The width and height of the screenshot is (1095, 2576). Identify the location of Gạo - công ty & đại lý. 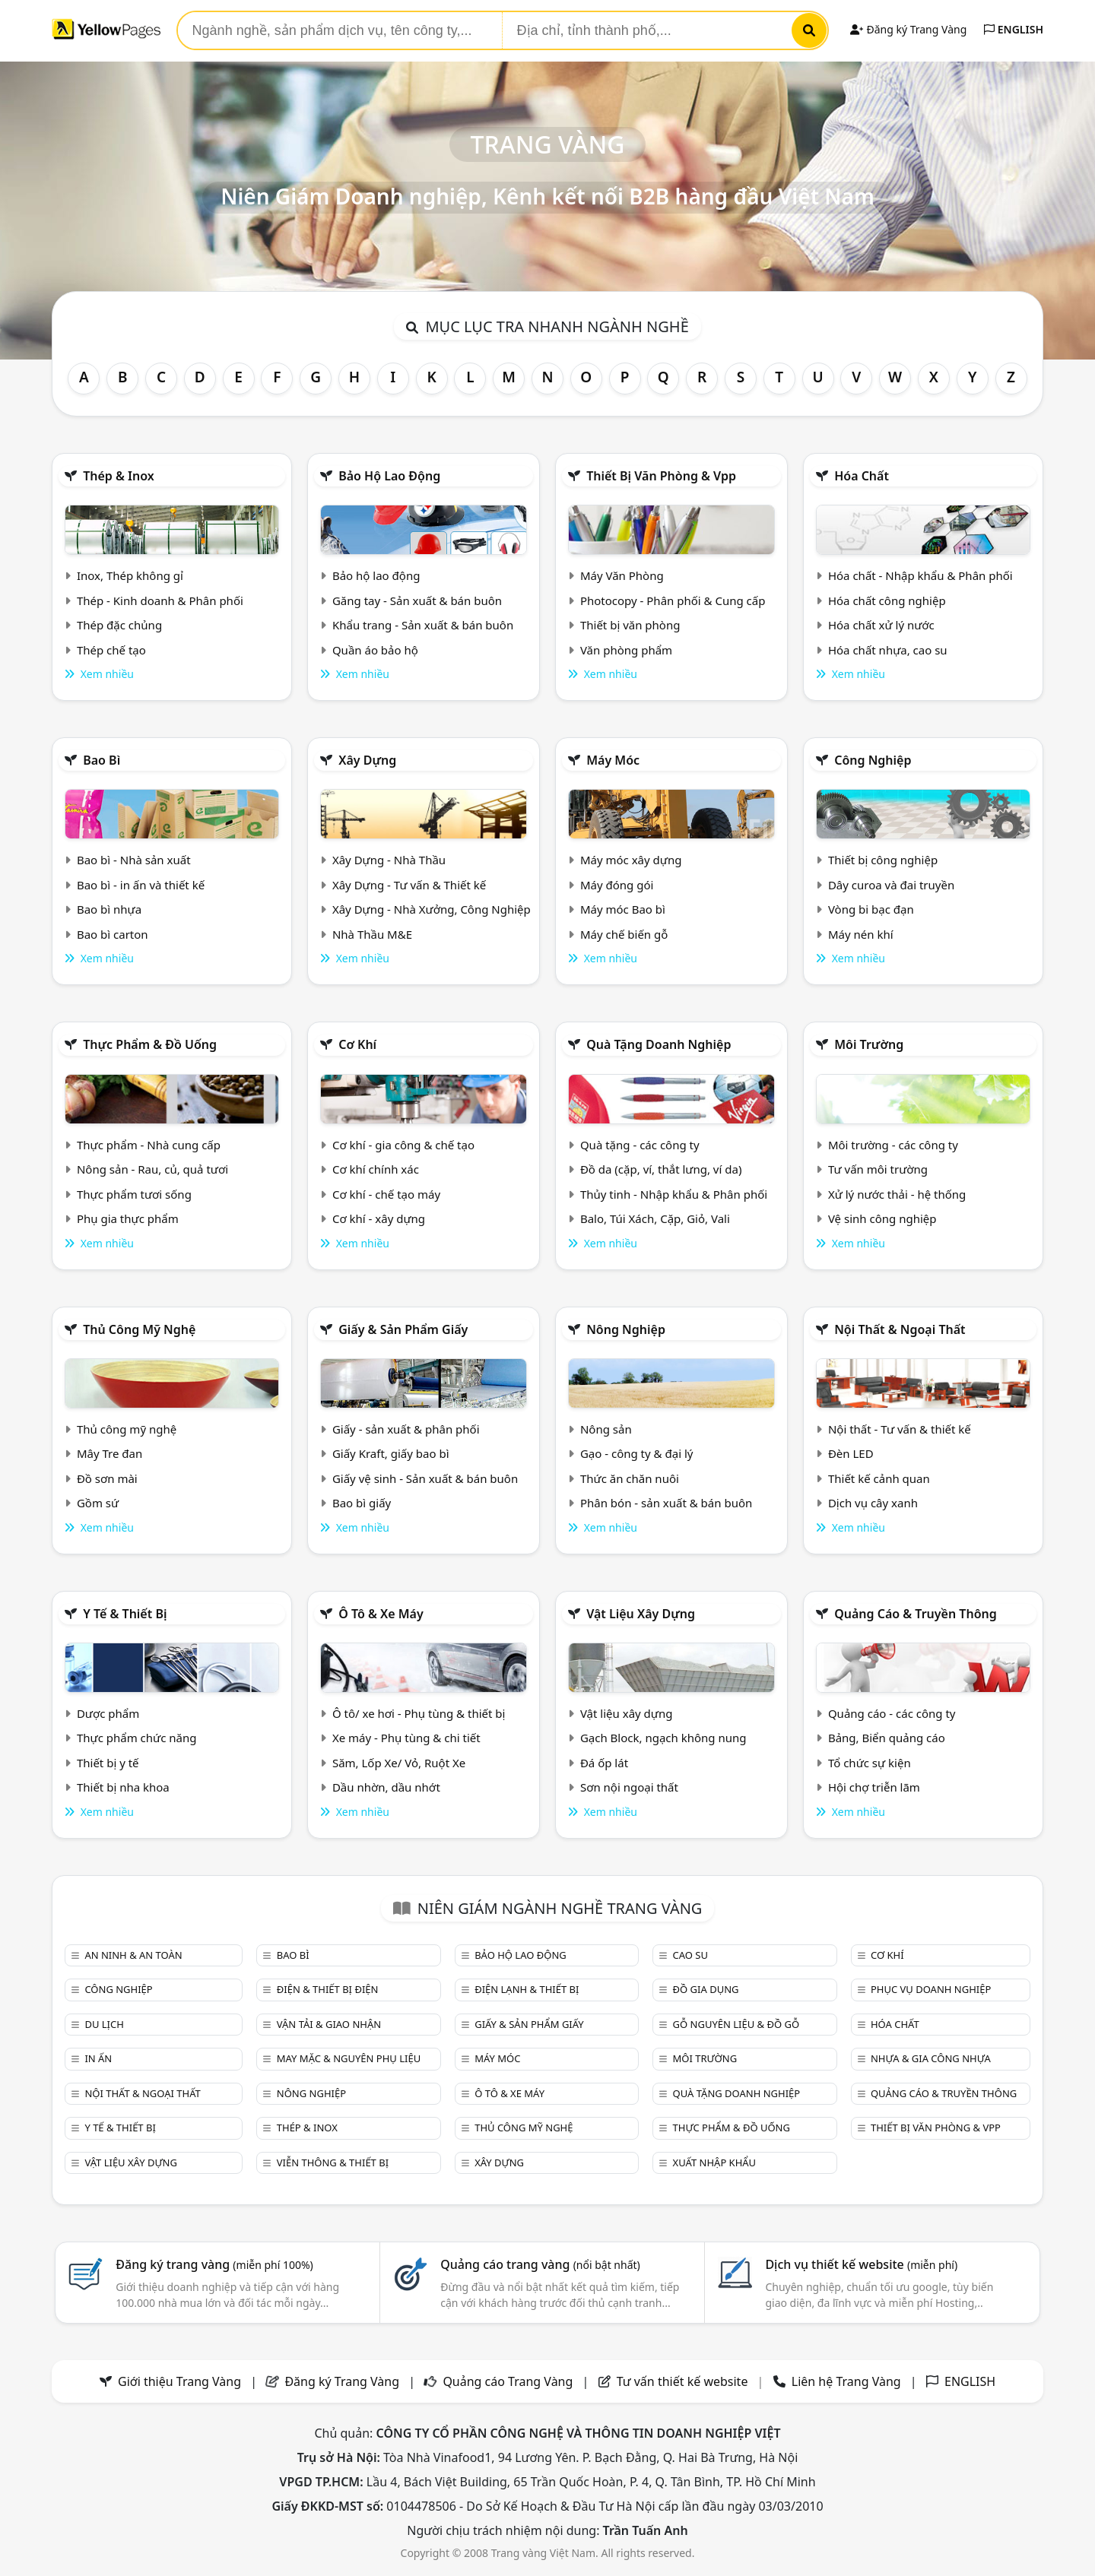
(637, 1453).